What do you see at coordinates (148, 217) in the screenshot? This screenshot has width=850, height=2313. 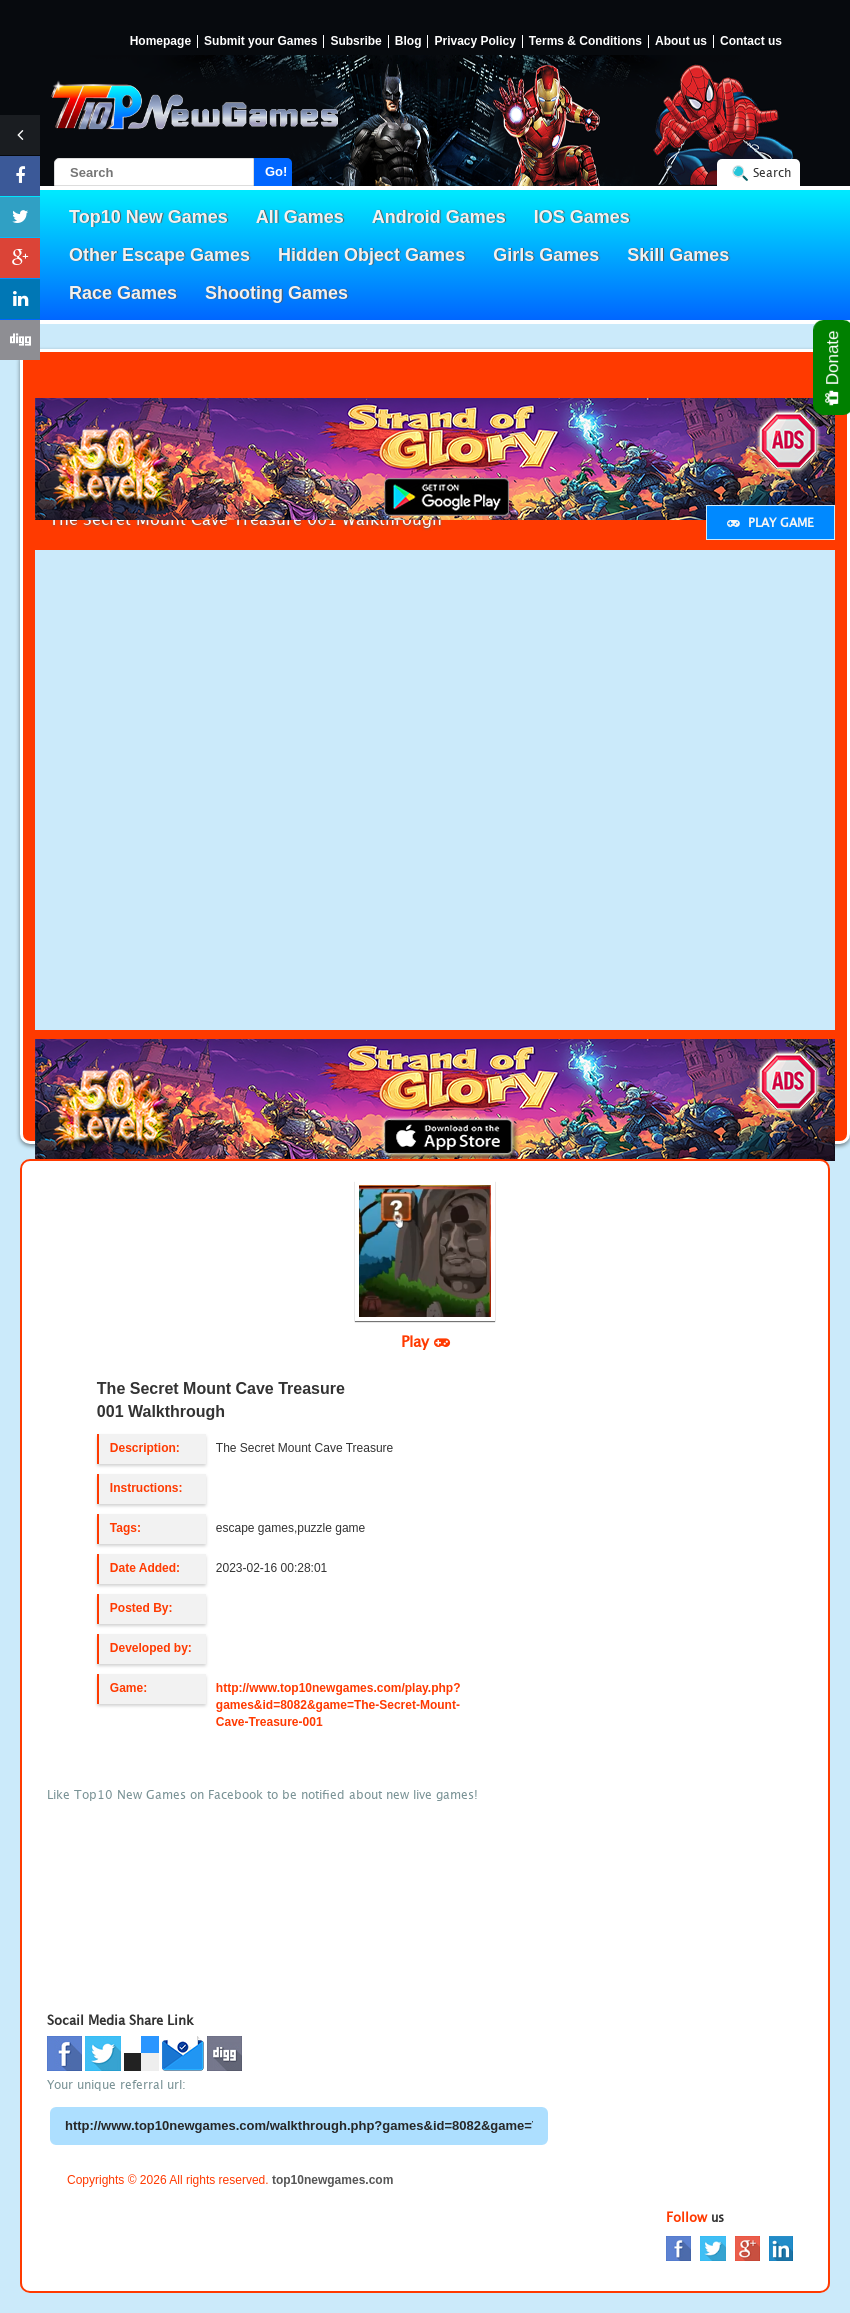 I see `Top10 New Games` at bounding box center [148, 217].